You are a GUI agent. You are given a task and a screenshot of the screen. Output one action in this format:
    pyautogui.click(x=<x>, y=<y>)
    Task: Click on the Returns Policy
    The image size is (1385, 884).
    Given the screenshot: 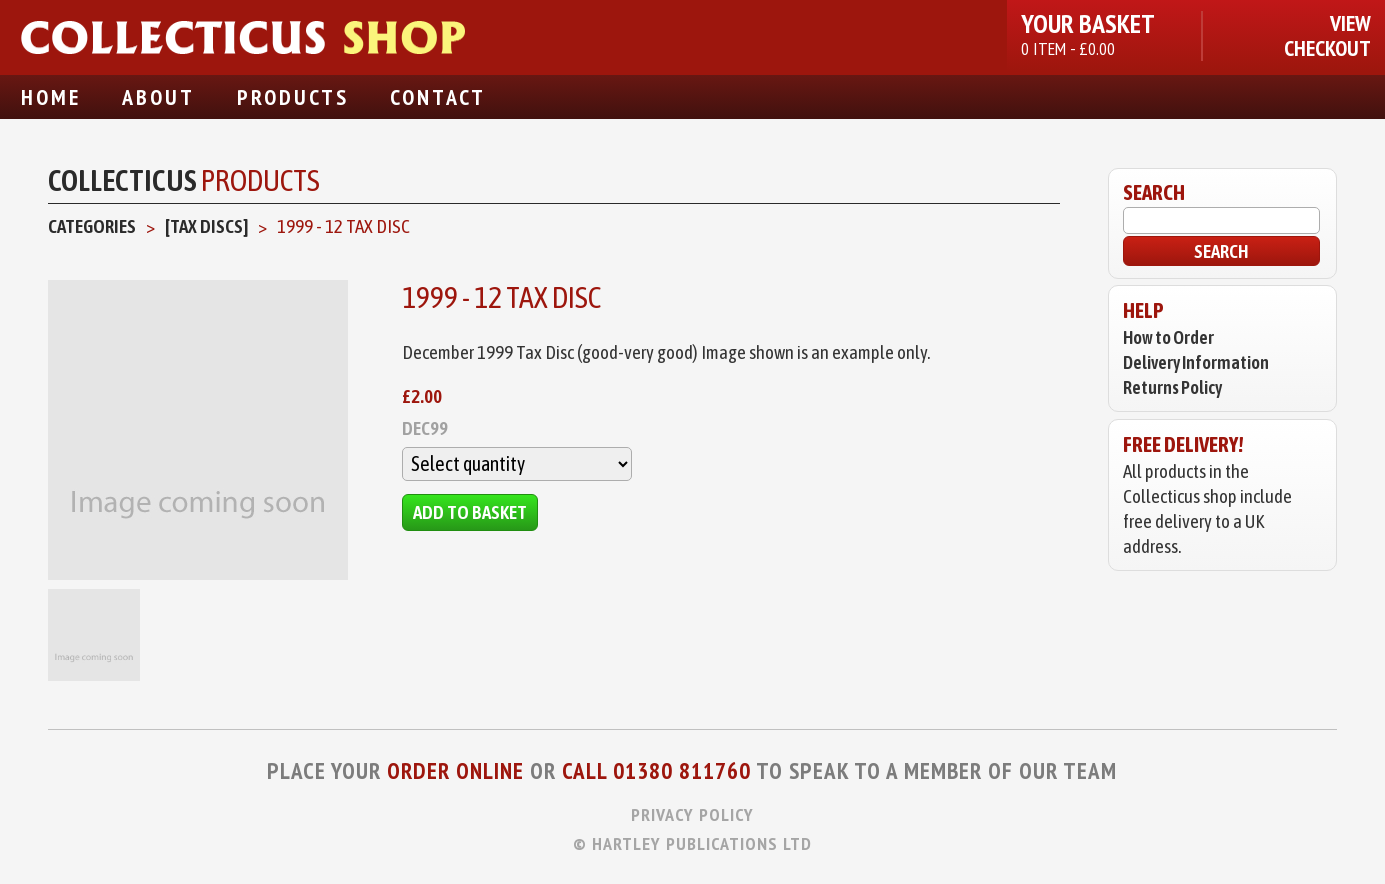 What is the action you would take?
    pyautogui.click(x=1172, y=387)
    